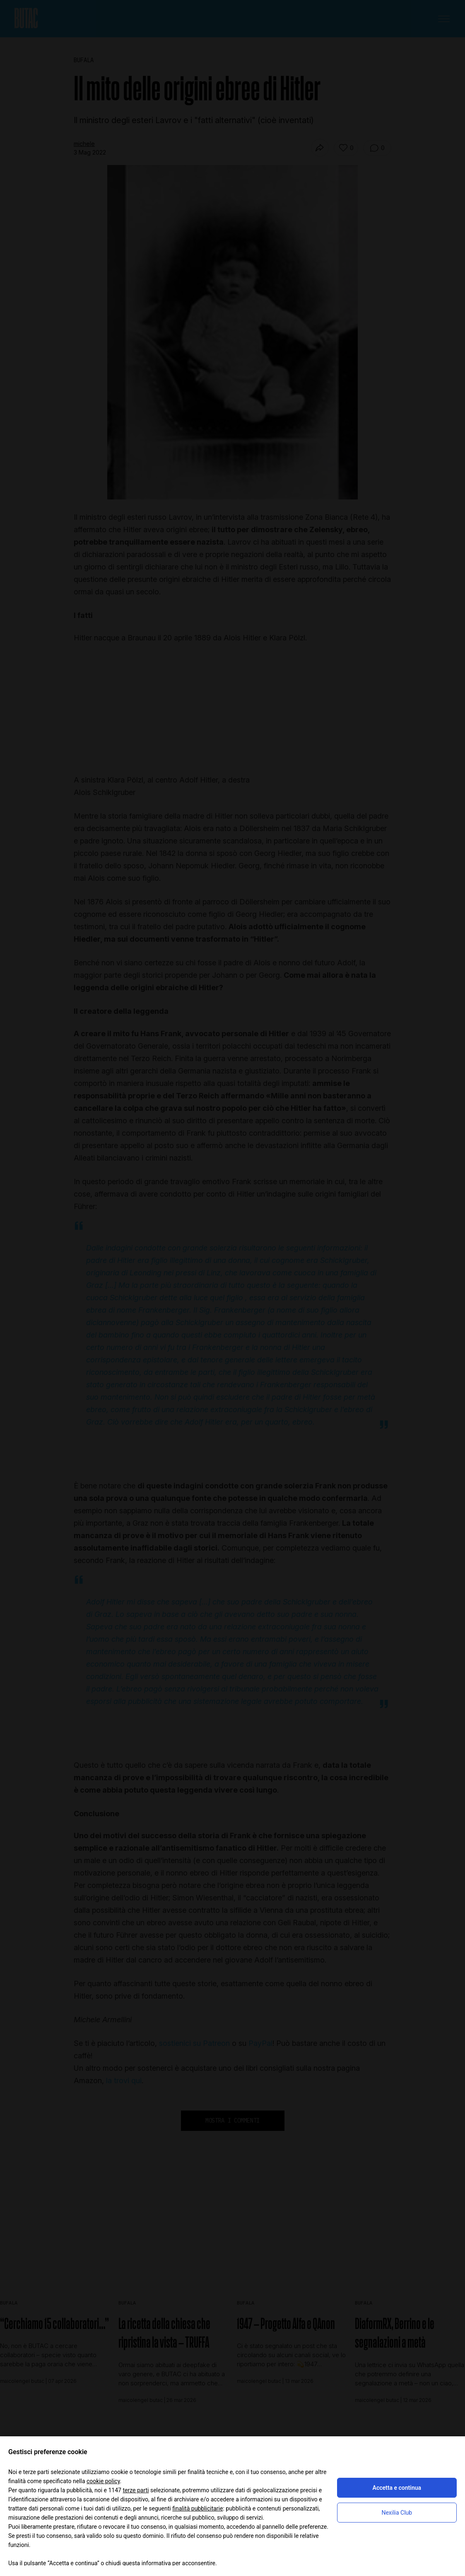 The image size is (465, 2576). I want to click on terze parti, so click(136, 2490).